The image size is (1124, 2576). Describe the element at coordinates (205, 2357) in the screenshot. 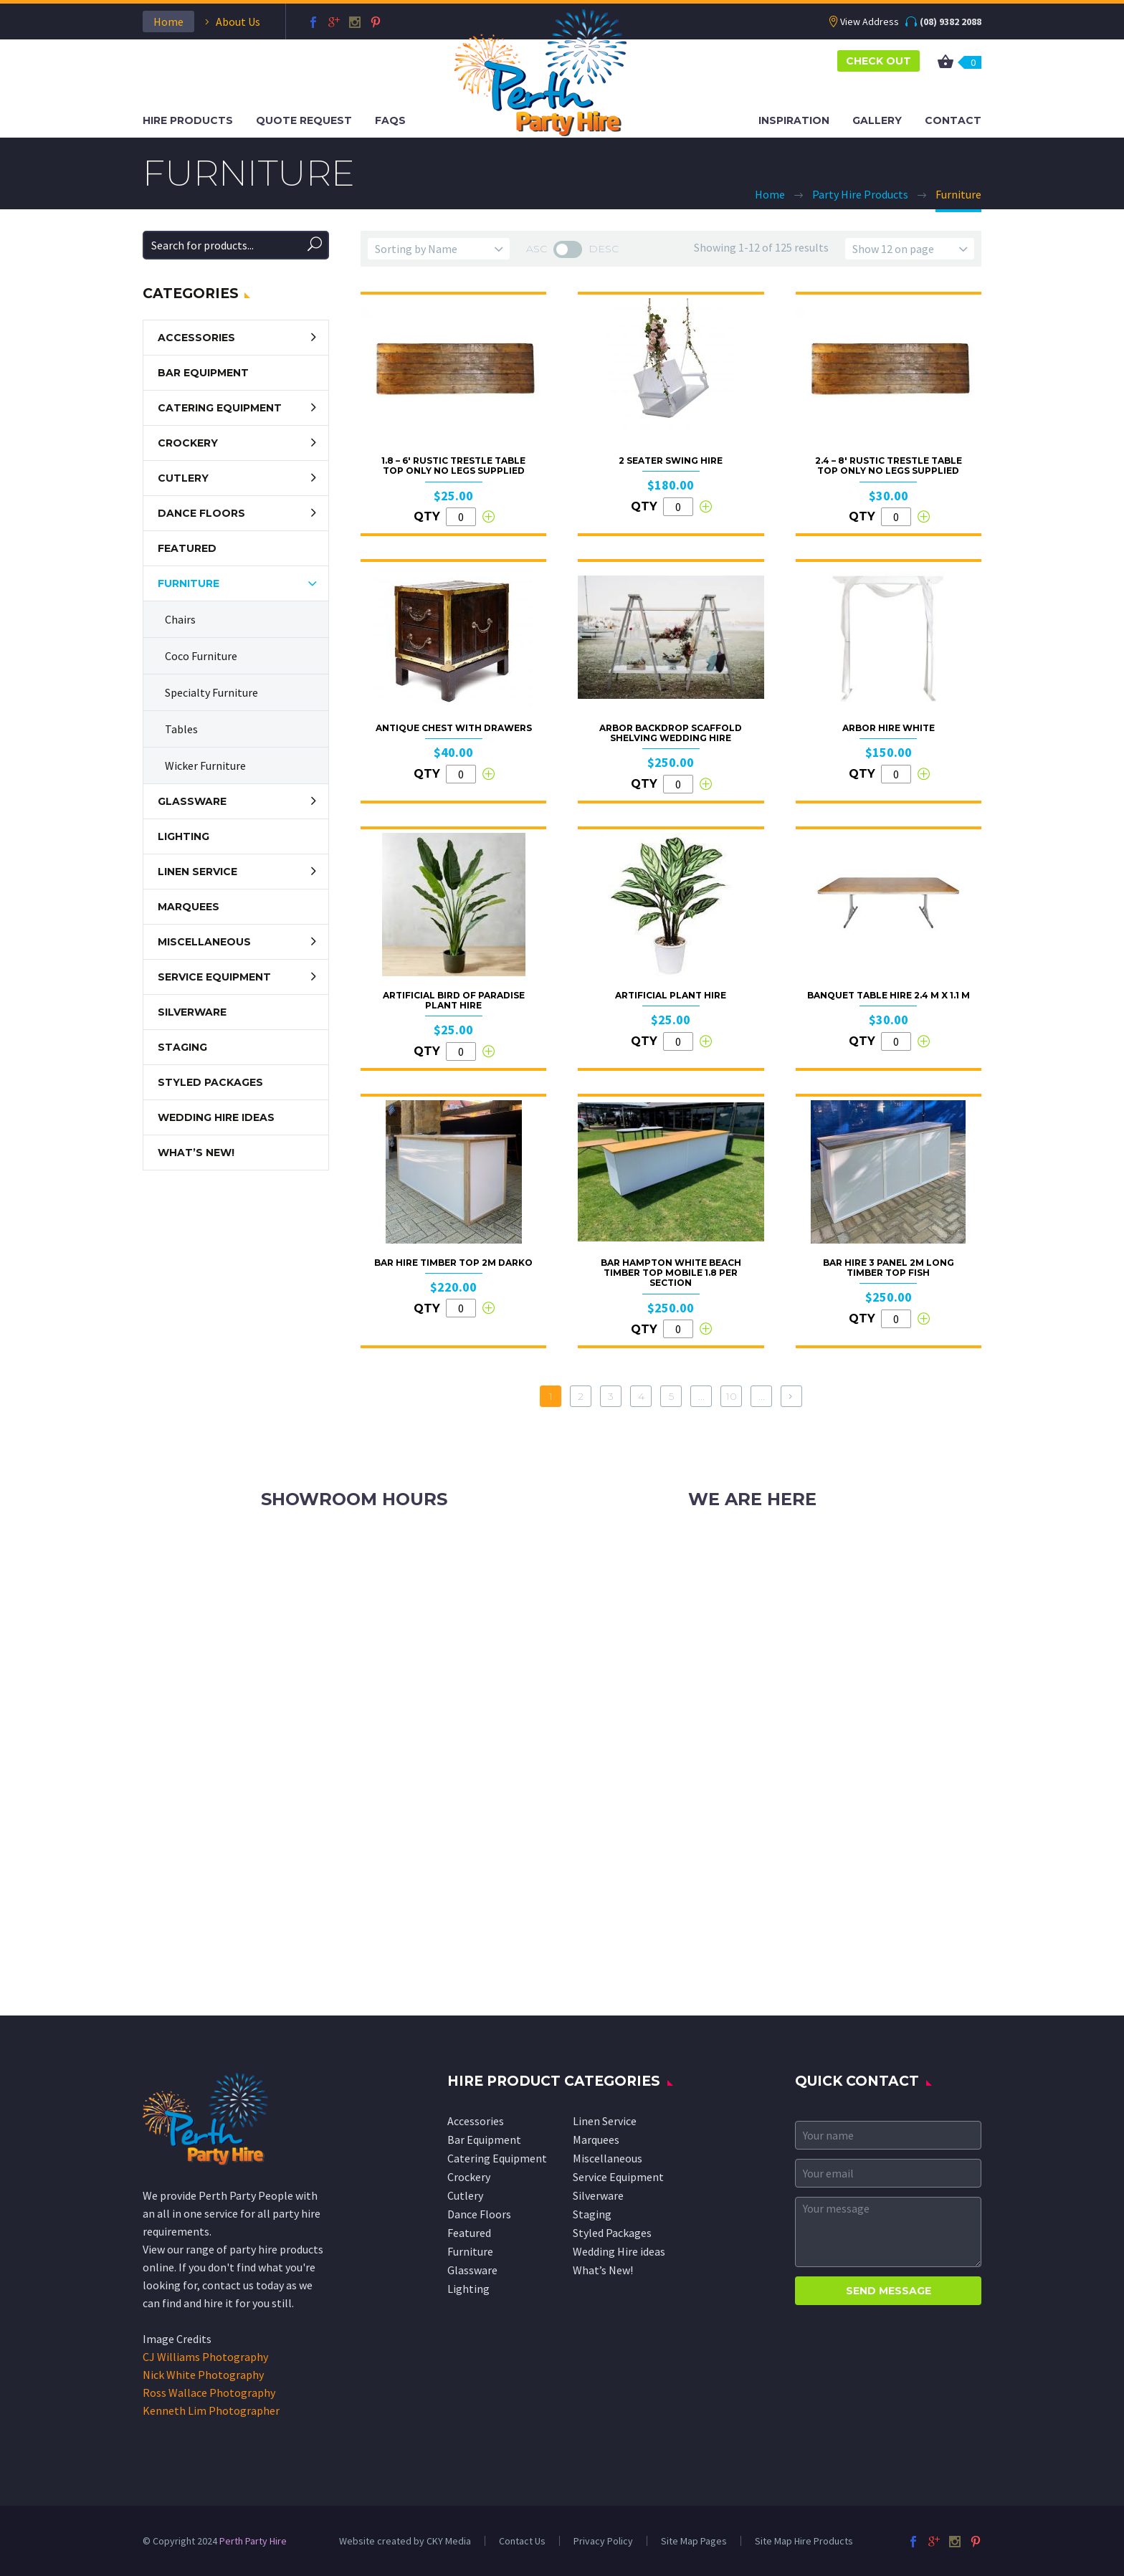

I see `CJ Williams Photography` at that location.